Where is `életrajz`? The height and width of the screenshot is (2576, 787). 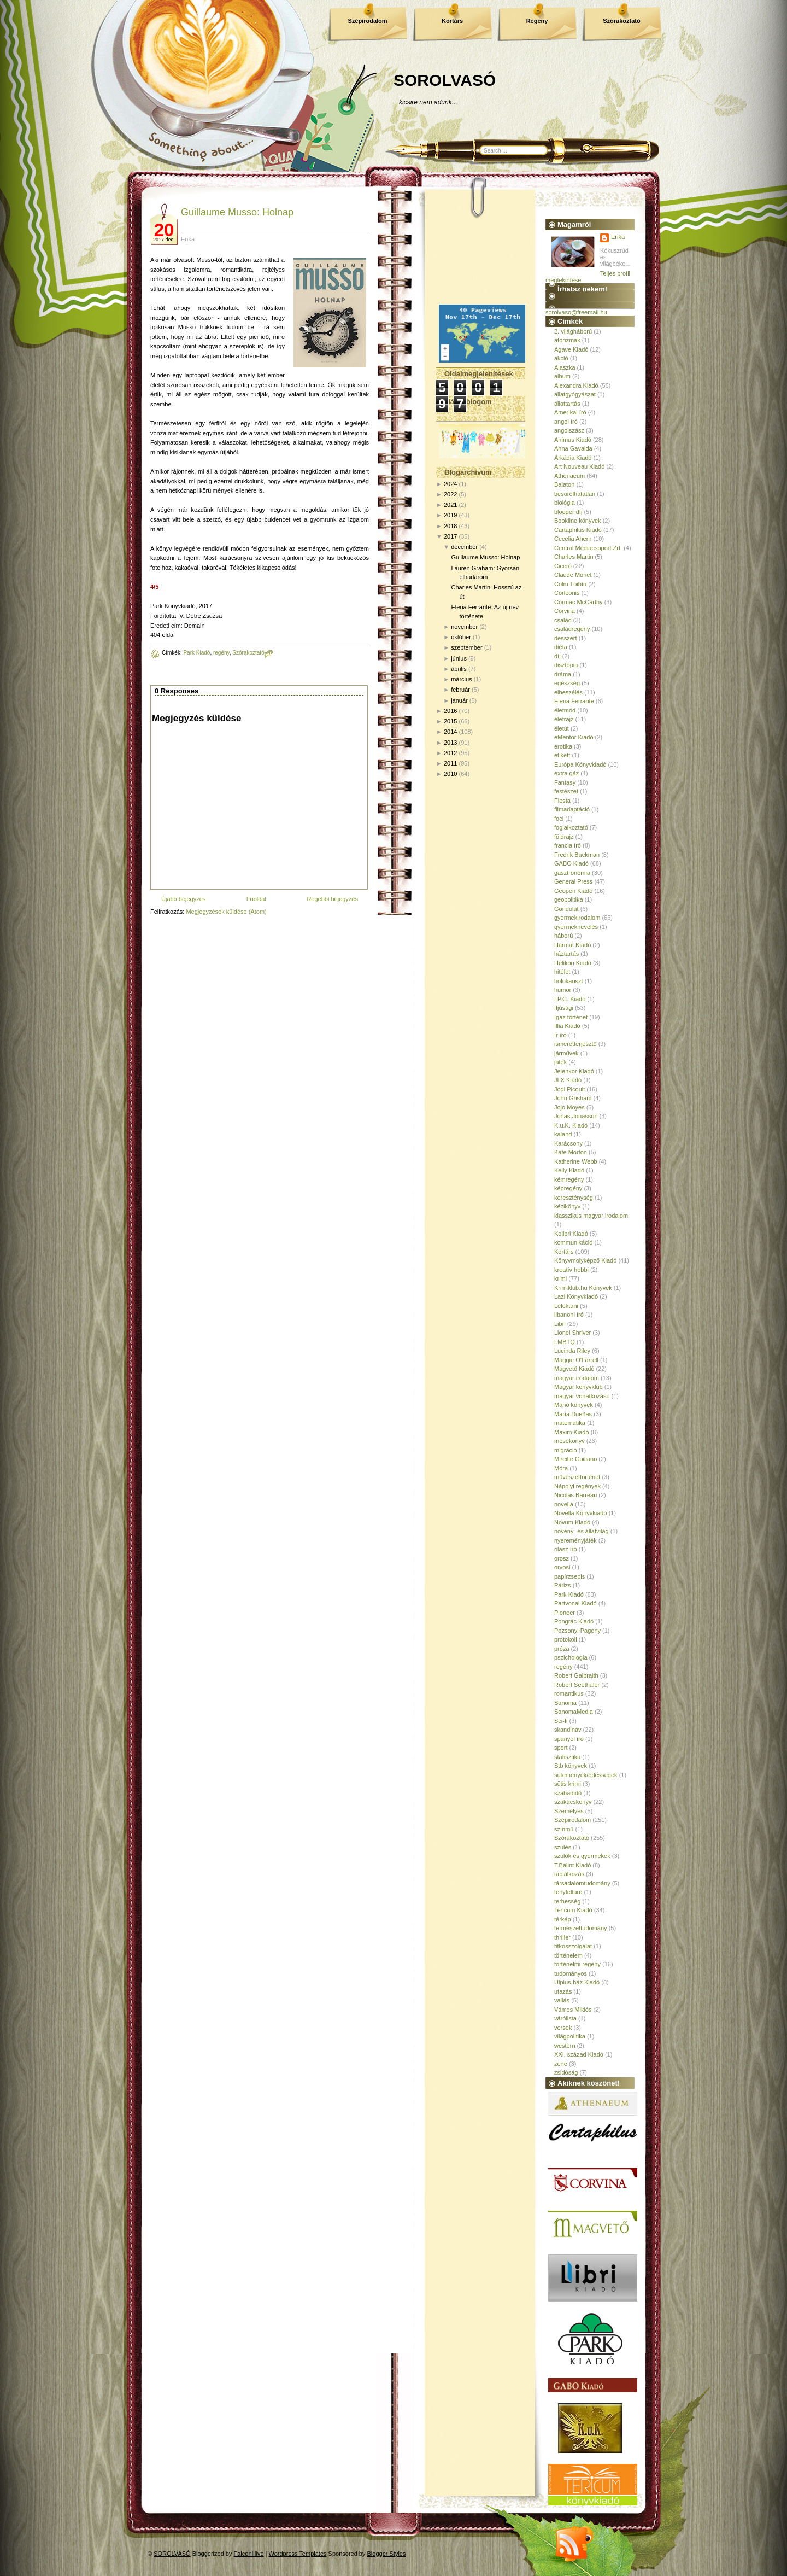 életrajz is located at coordinates (563, 719).